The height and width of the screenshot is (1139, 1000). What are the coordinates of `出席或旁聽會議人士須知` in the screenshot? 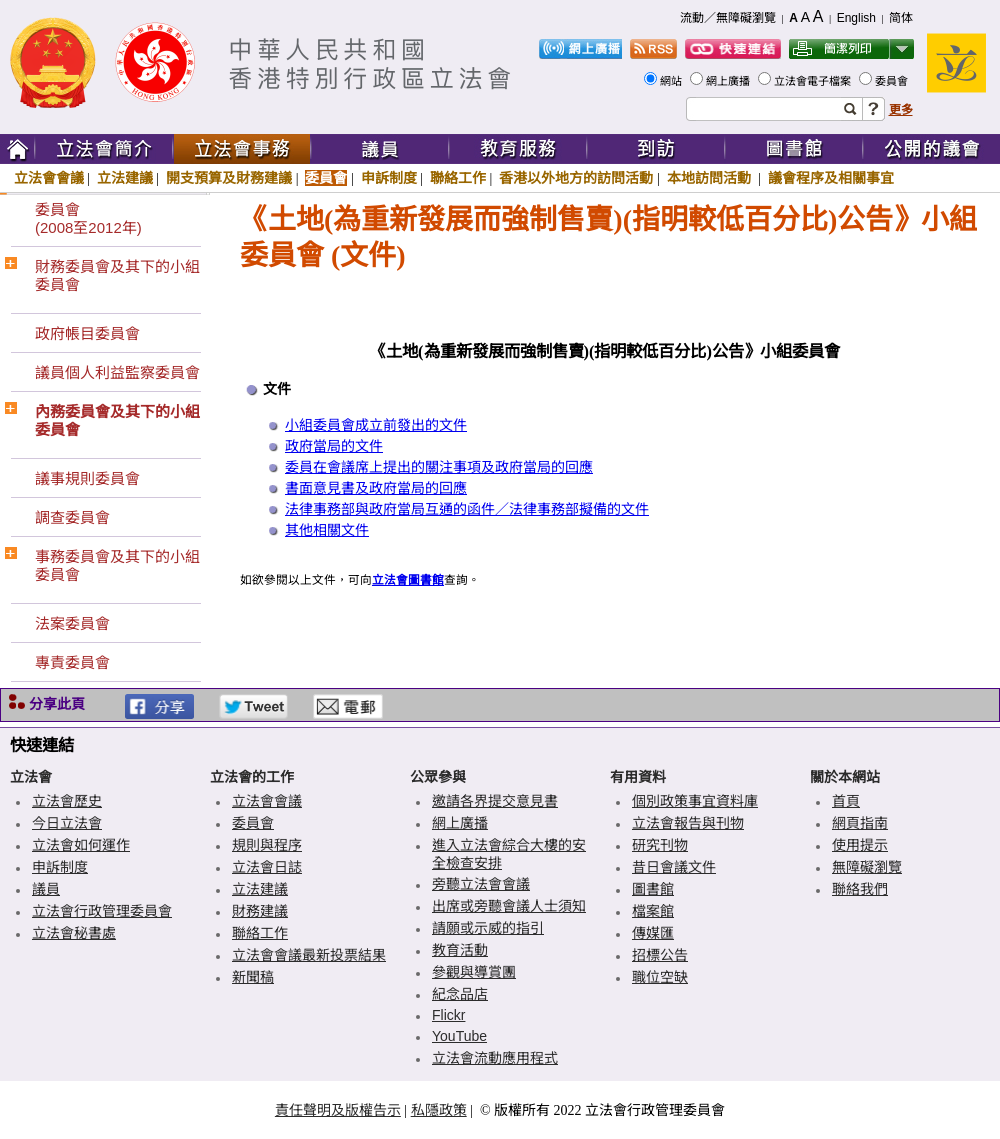 It's located at (509, 906).